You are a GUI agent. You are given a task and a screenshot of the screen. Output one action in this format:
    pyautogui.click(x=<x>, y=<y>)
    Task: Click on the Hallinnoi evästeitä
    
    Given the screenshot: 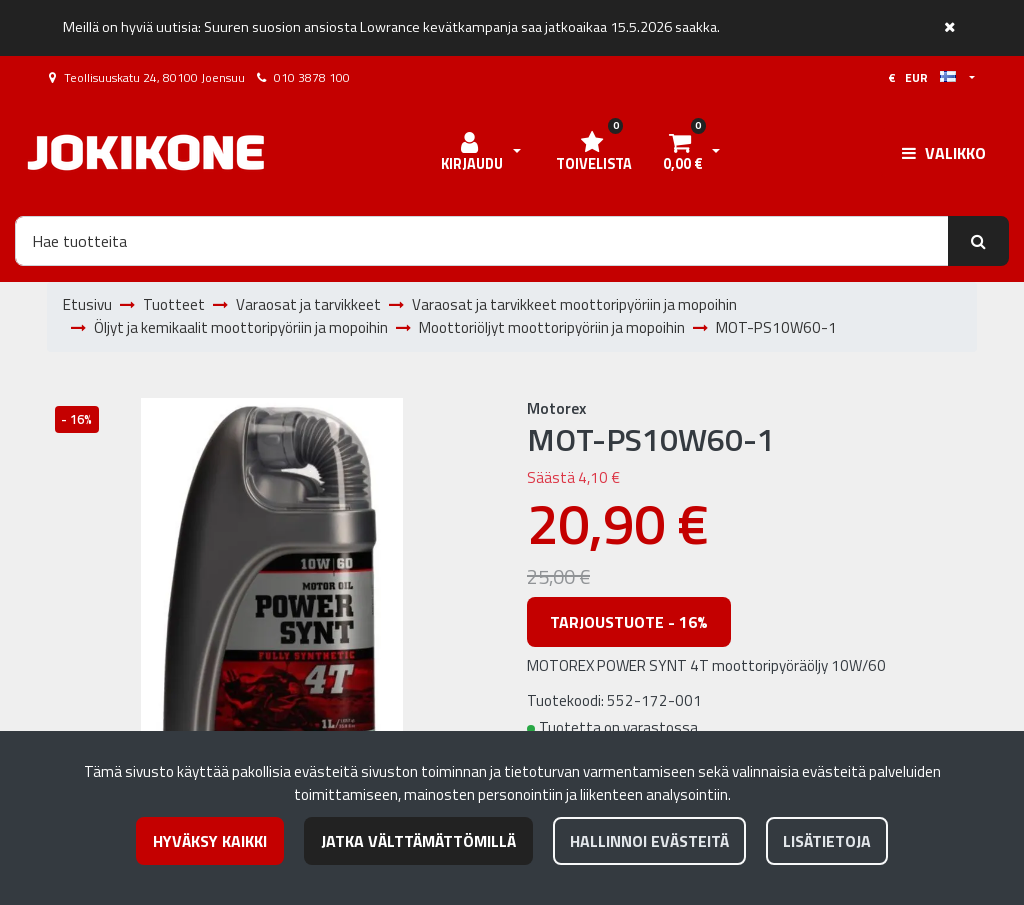 What is the action you would take?
    pyautogui.click(x=649, y=841)
    